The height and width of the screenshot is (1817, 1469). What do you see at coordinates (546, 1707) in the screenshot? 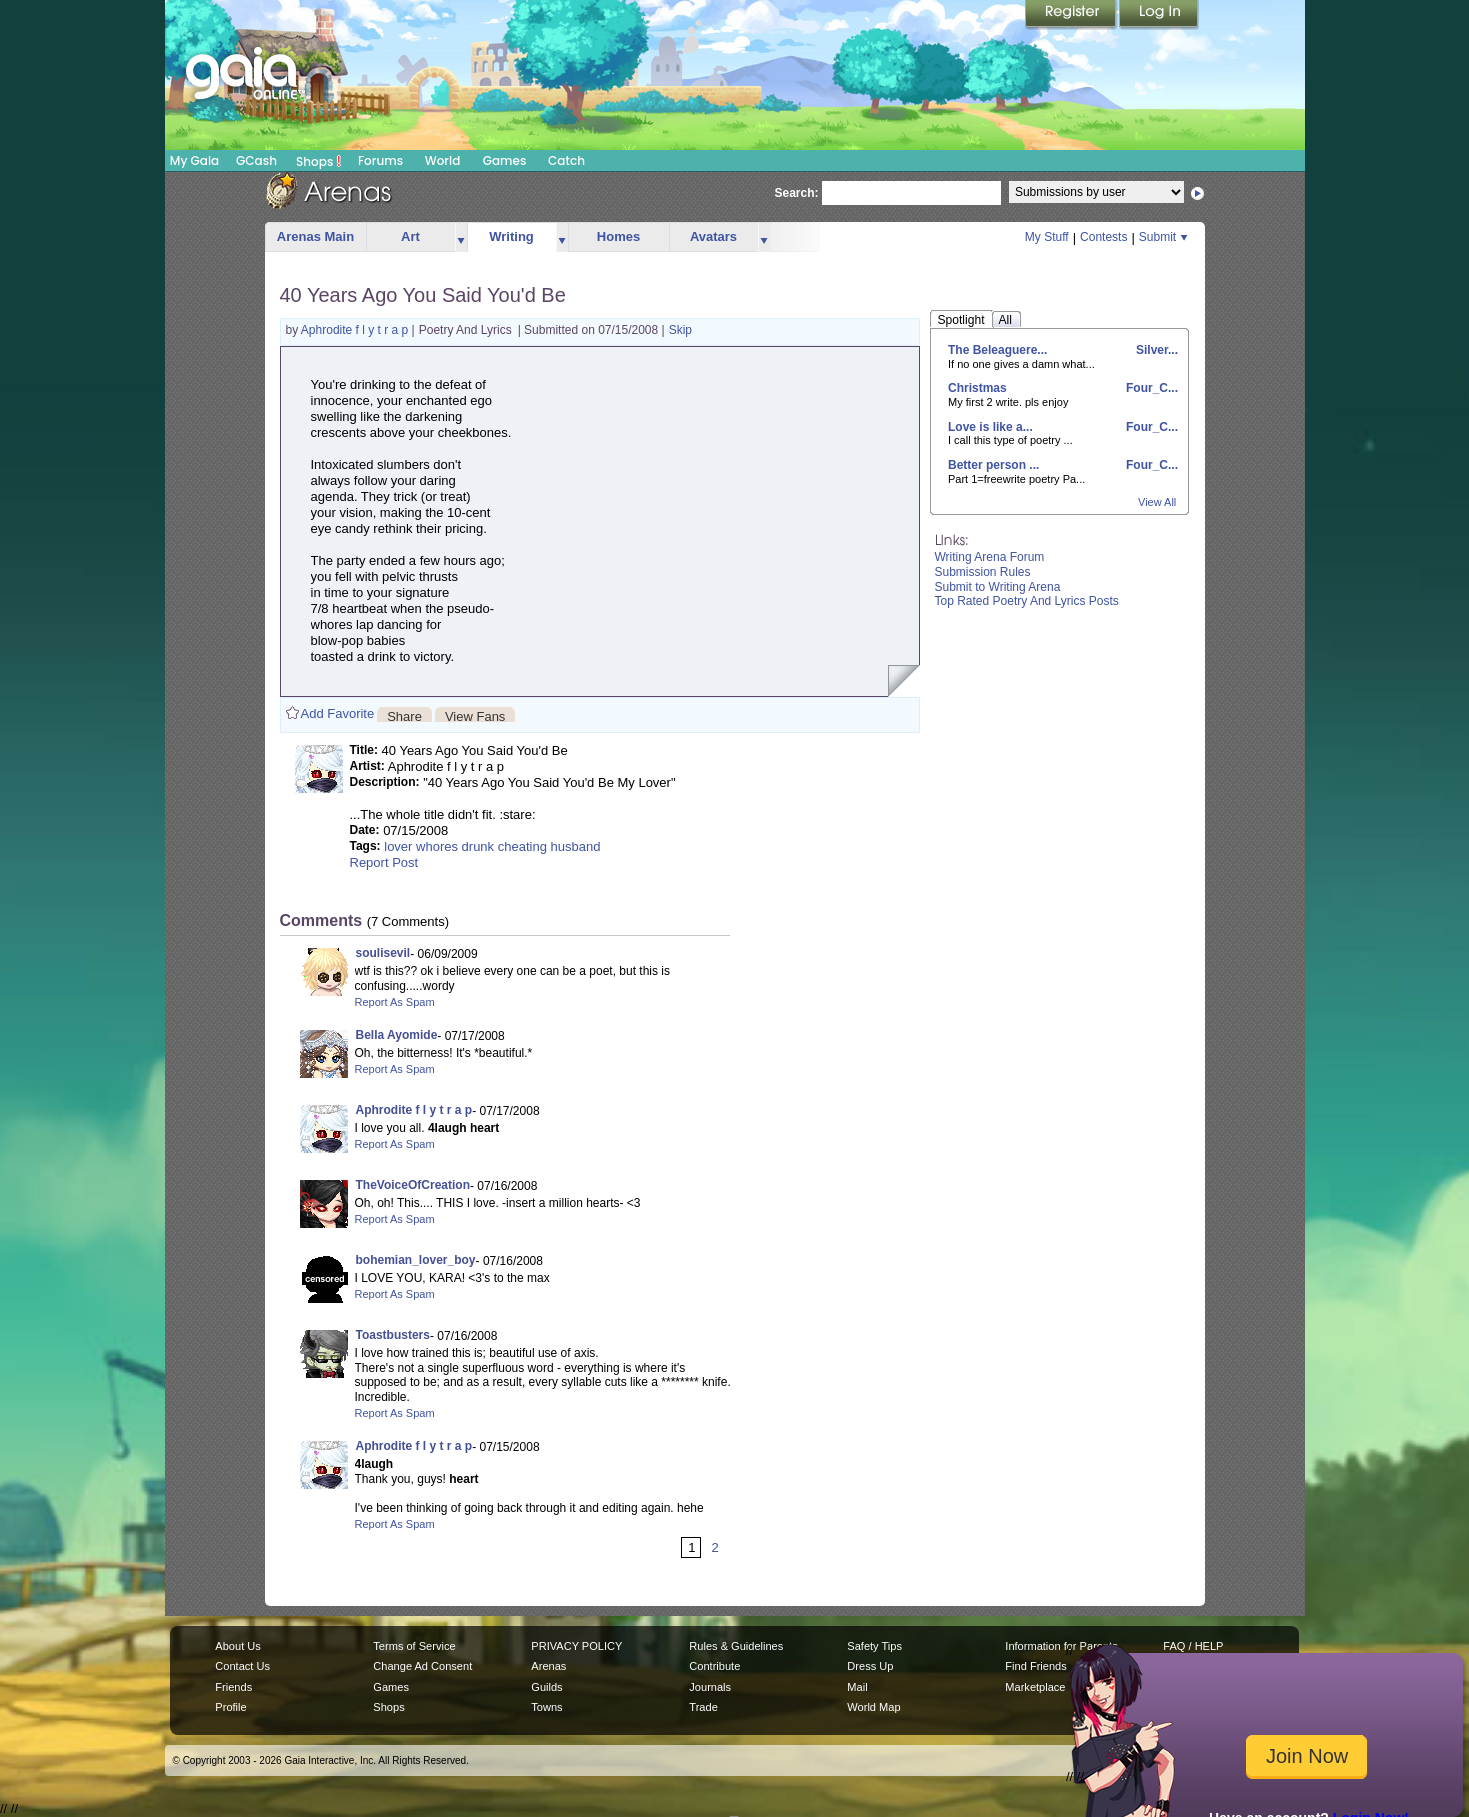
I see `Towns` at bounding box center [546, 1707].